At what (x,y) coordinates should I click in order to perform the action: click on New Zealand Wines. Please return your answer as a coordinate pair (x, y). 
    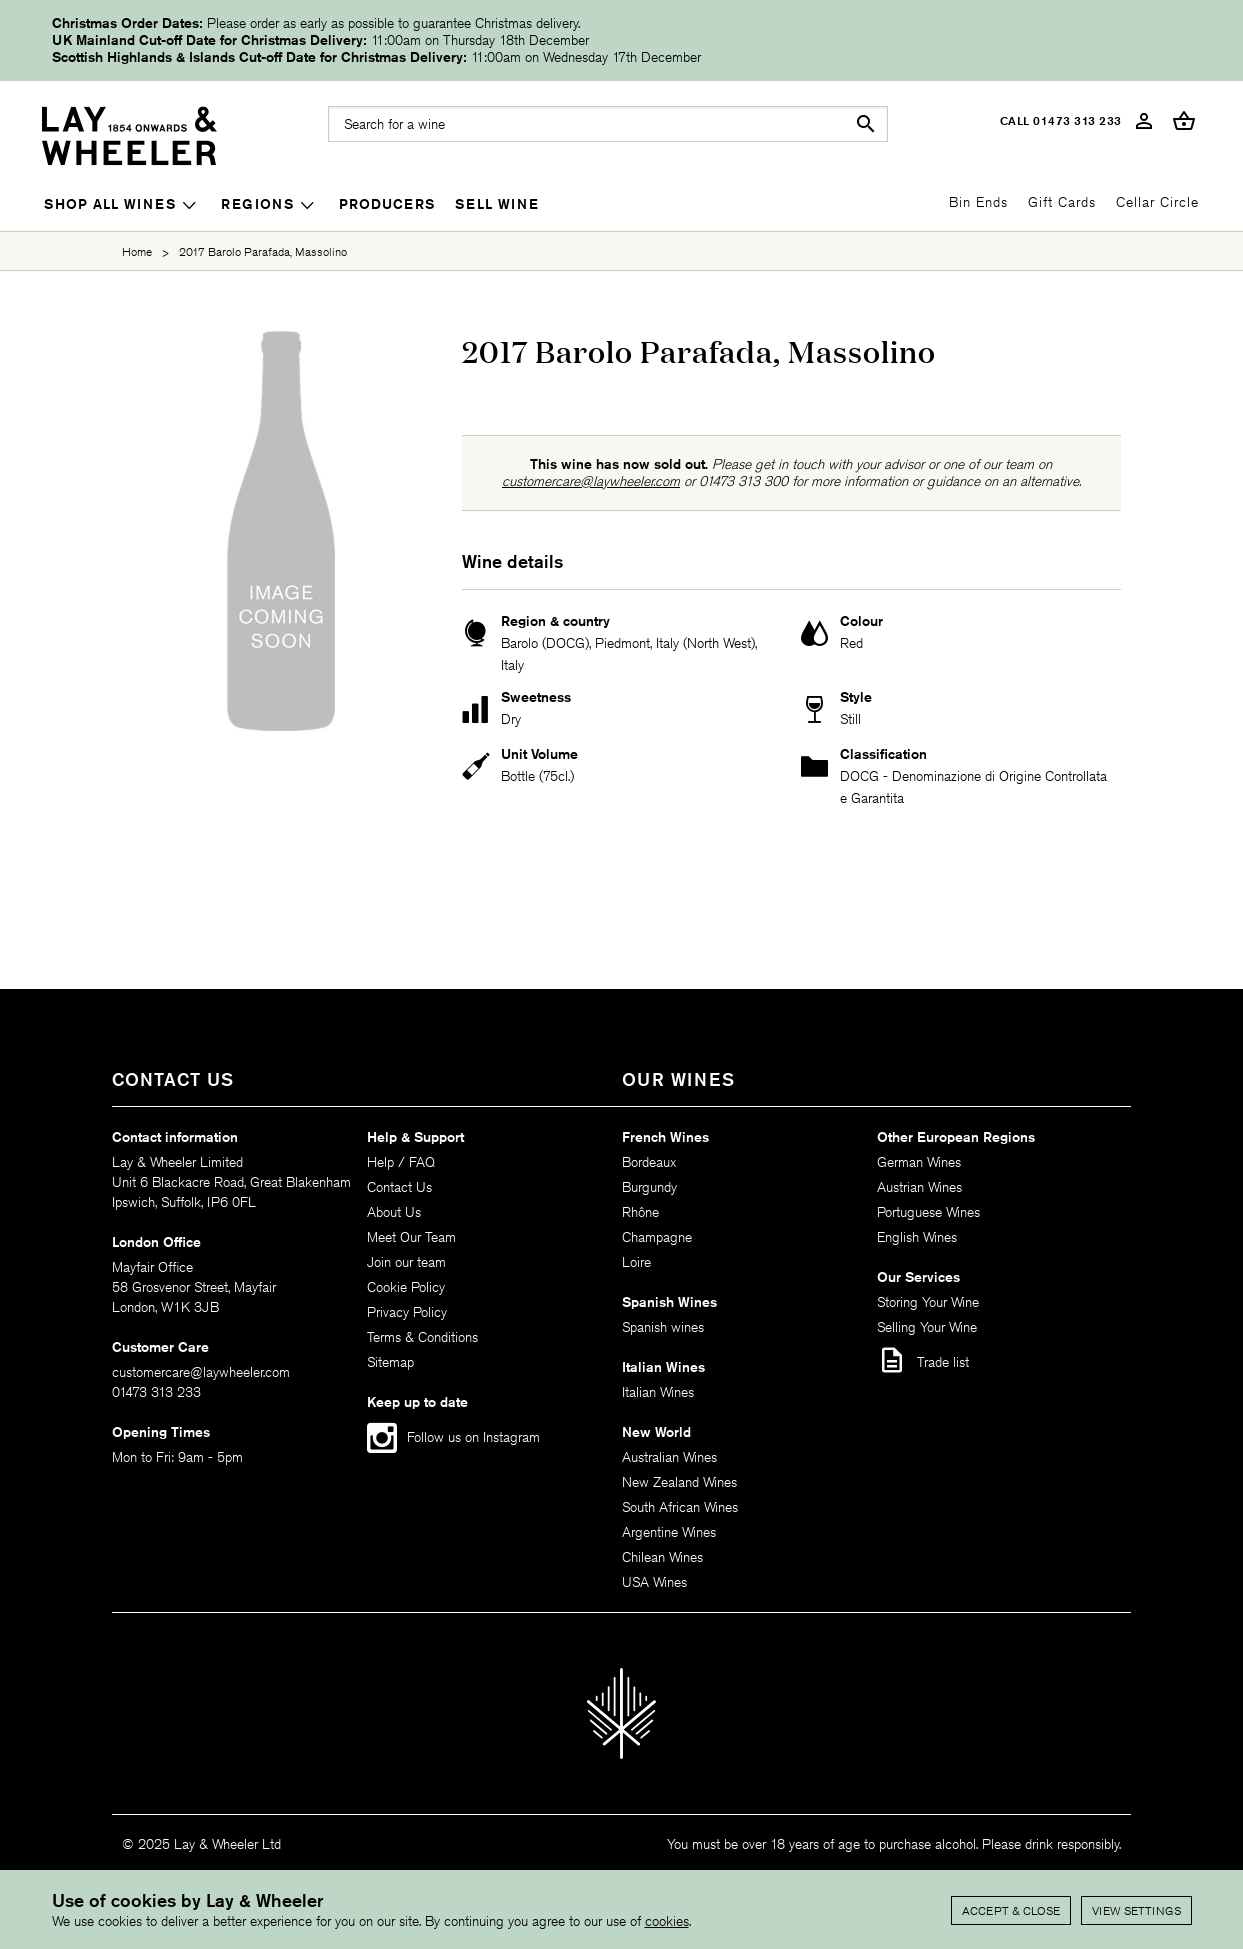
    Looking at the image, I should click on (679, 1482).